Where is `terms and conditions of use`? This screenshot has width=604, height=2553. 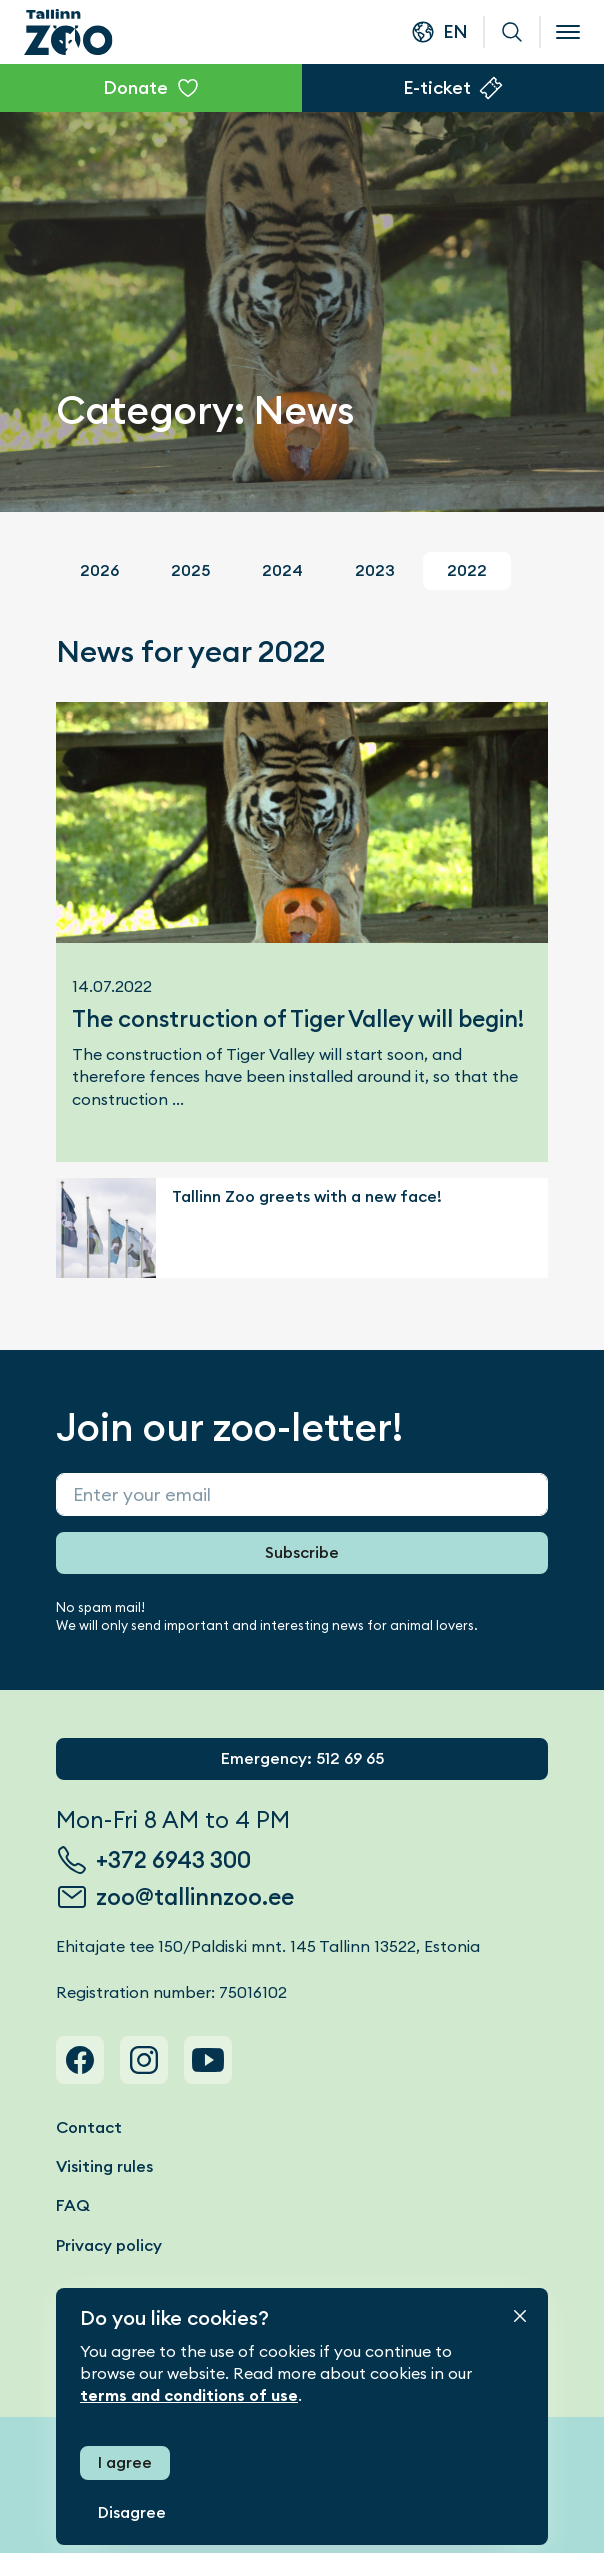 terms and conditions of use is located at coordinates (189, 2395).